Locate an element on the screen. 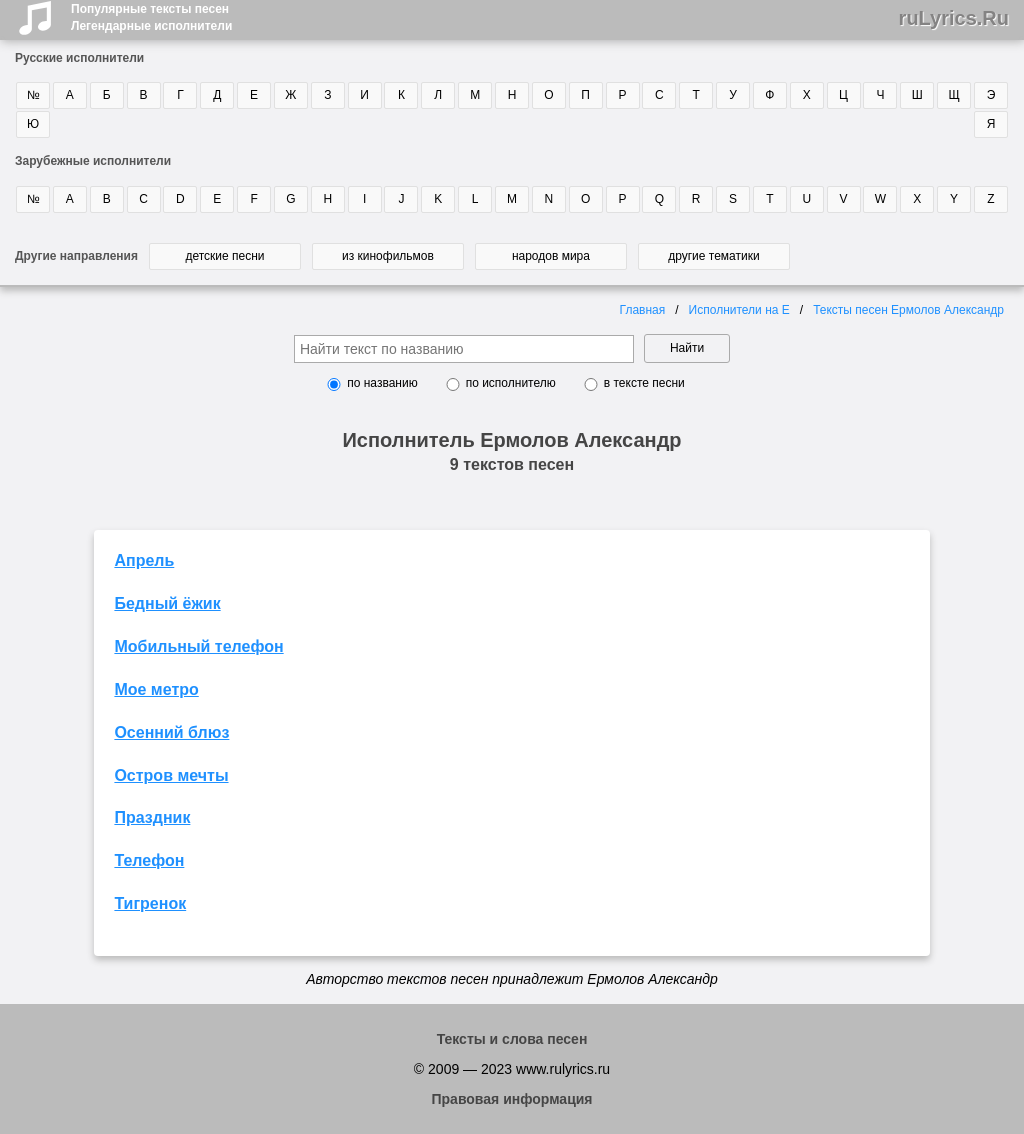  в тексте песни is located at coordinates (644, 383).